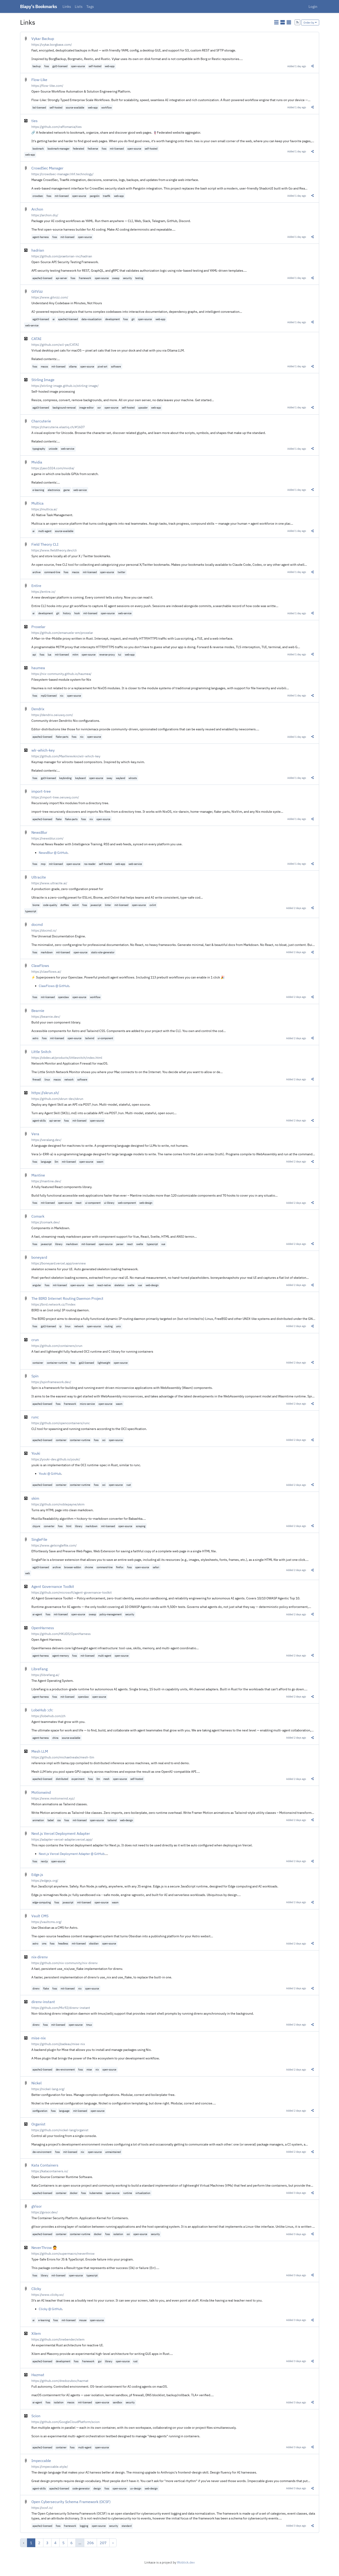 The width and height of the screenshot is (339, 2576). I want to click on reverse-proxy, so click(107, 654).